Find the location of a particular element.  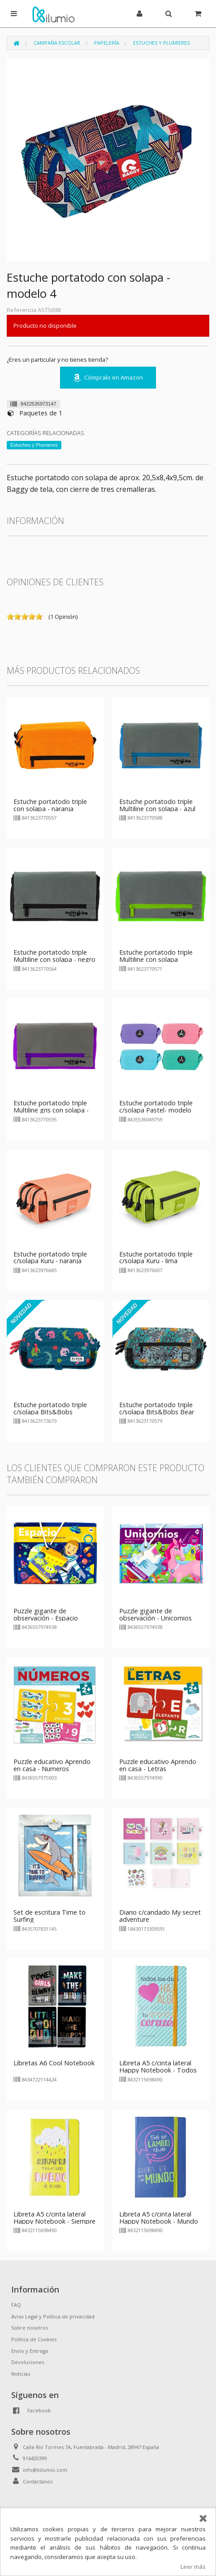

Estuche portatodo triple Multiline con solapa - azul is located at coordinates (157, 805).